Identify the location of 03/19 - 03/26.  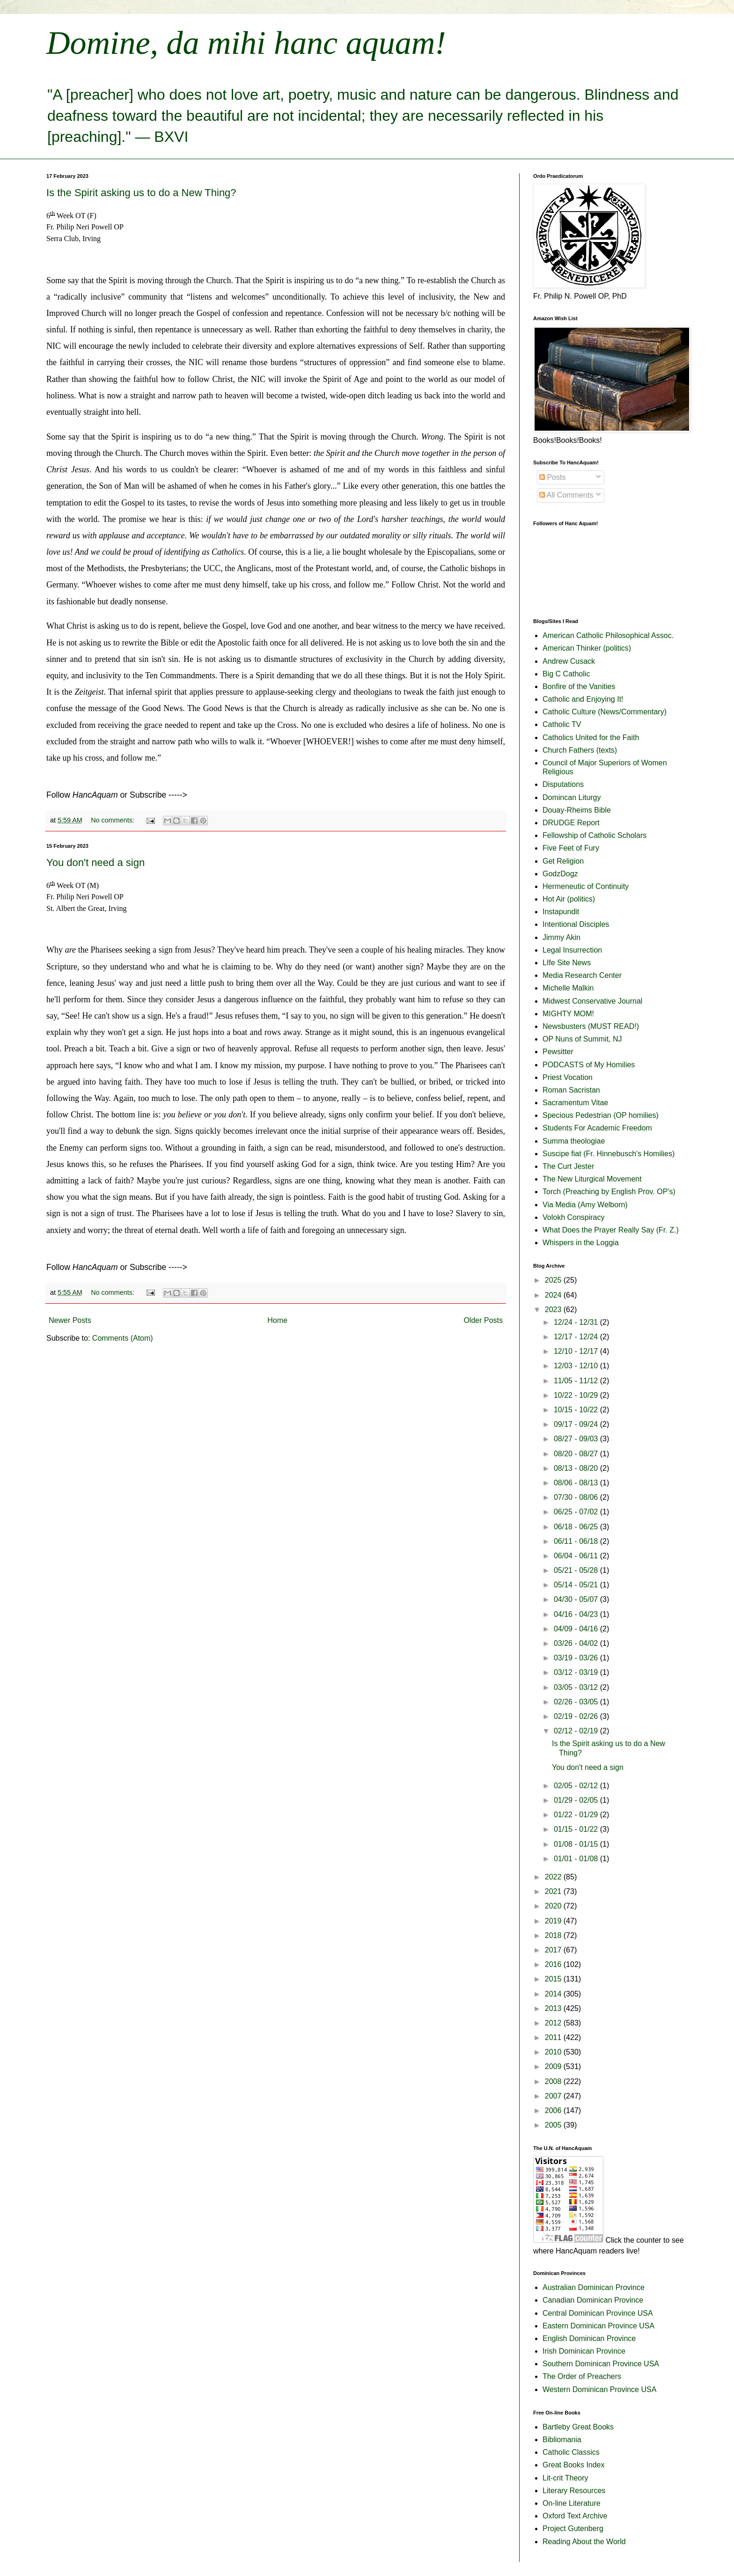
(577, 1658).